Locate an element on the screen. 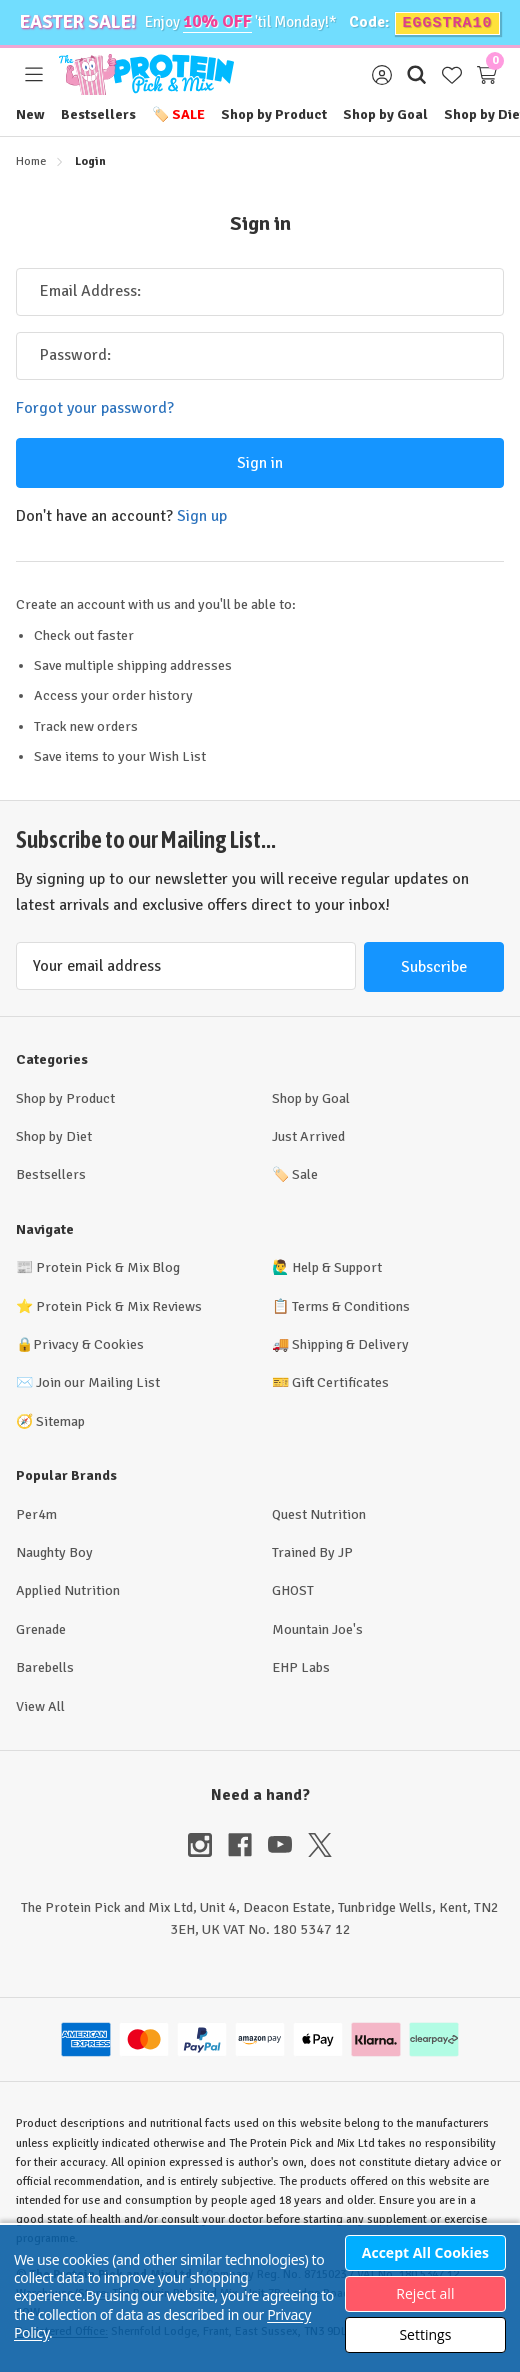 The height and width of the screenshot is (2372, 520). Shop by Goal is located at coordinates (385, 113).